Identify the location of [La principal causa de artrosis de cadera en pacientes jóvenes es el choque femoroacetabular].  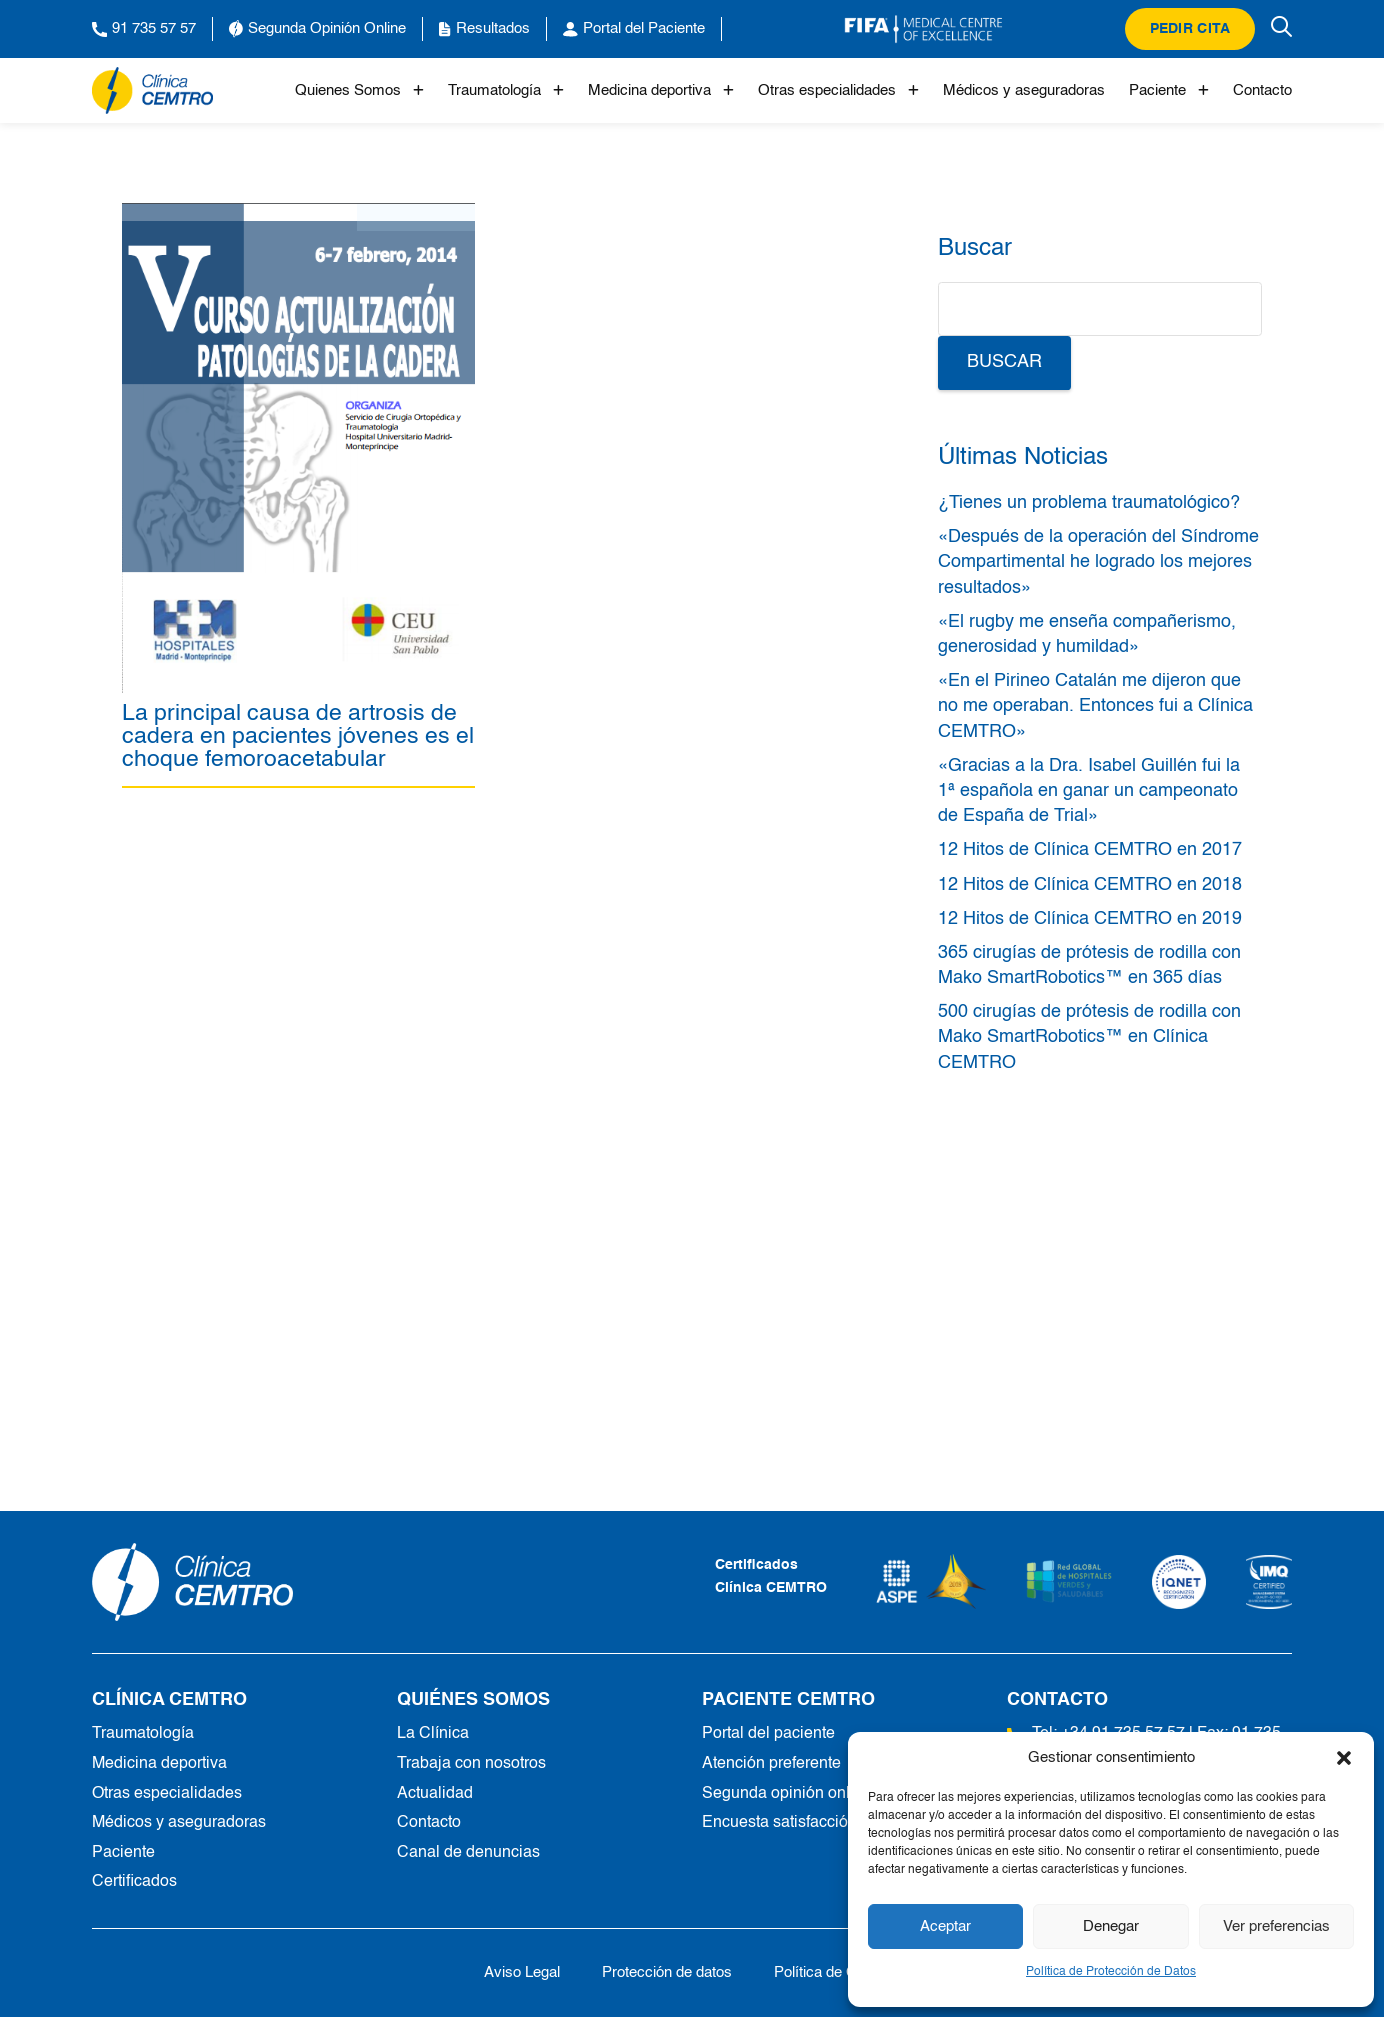
(298, 214).